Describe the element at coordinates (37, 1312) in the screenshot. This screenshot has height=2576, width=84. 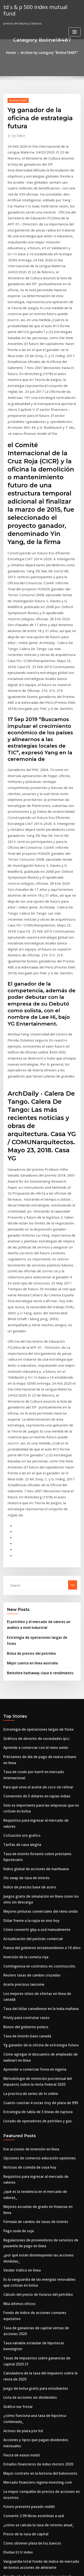
I see `Estrategia de operaciones largas de forex` at that location.